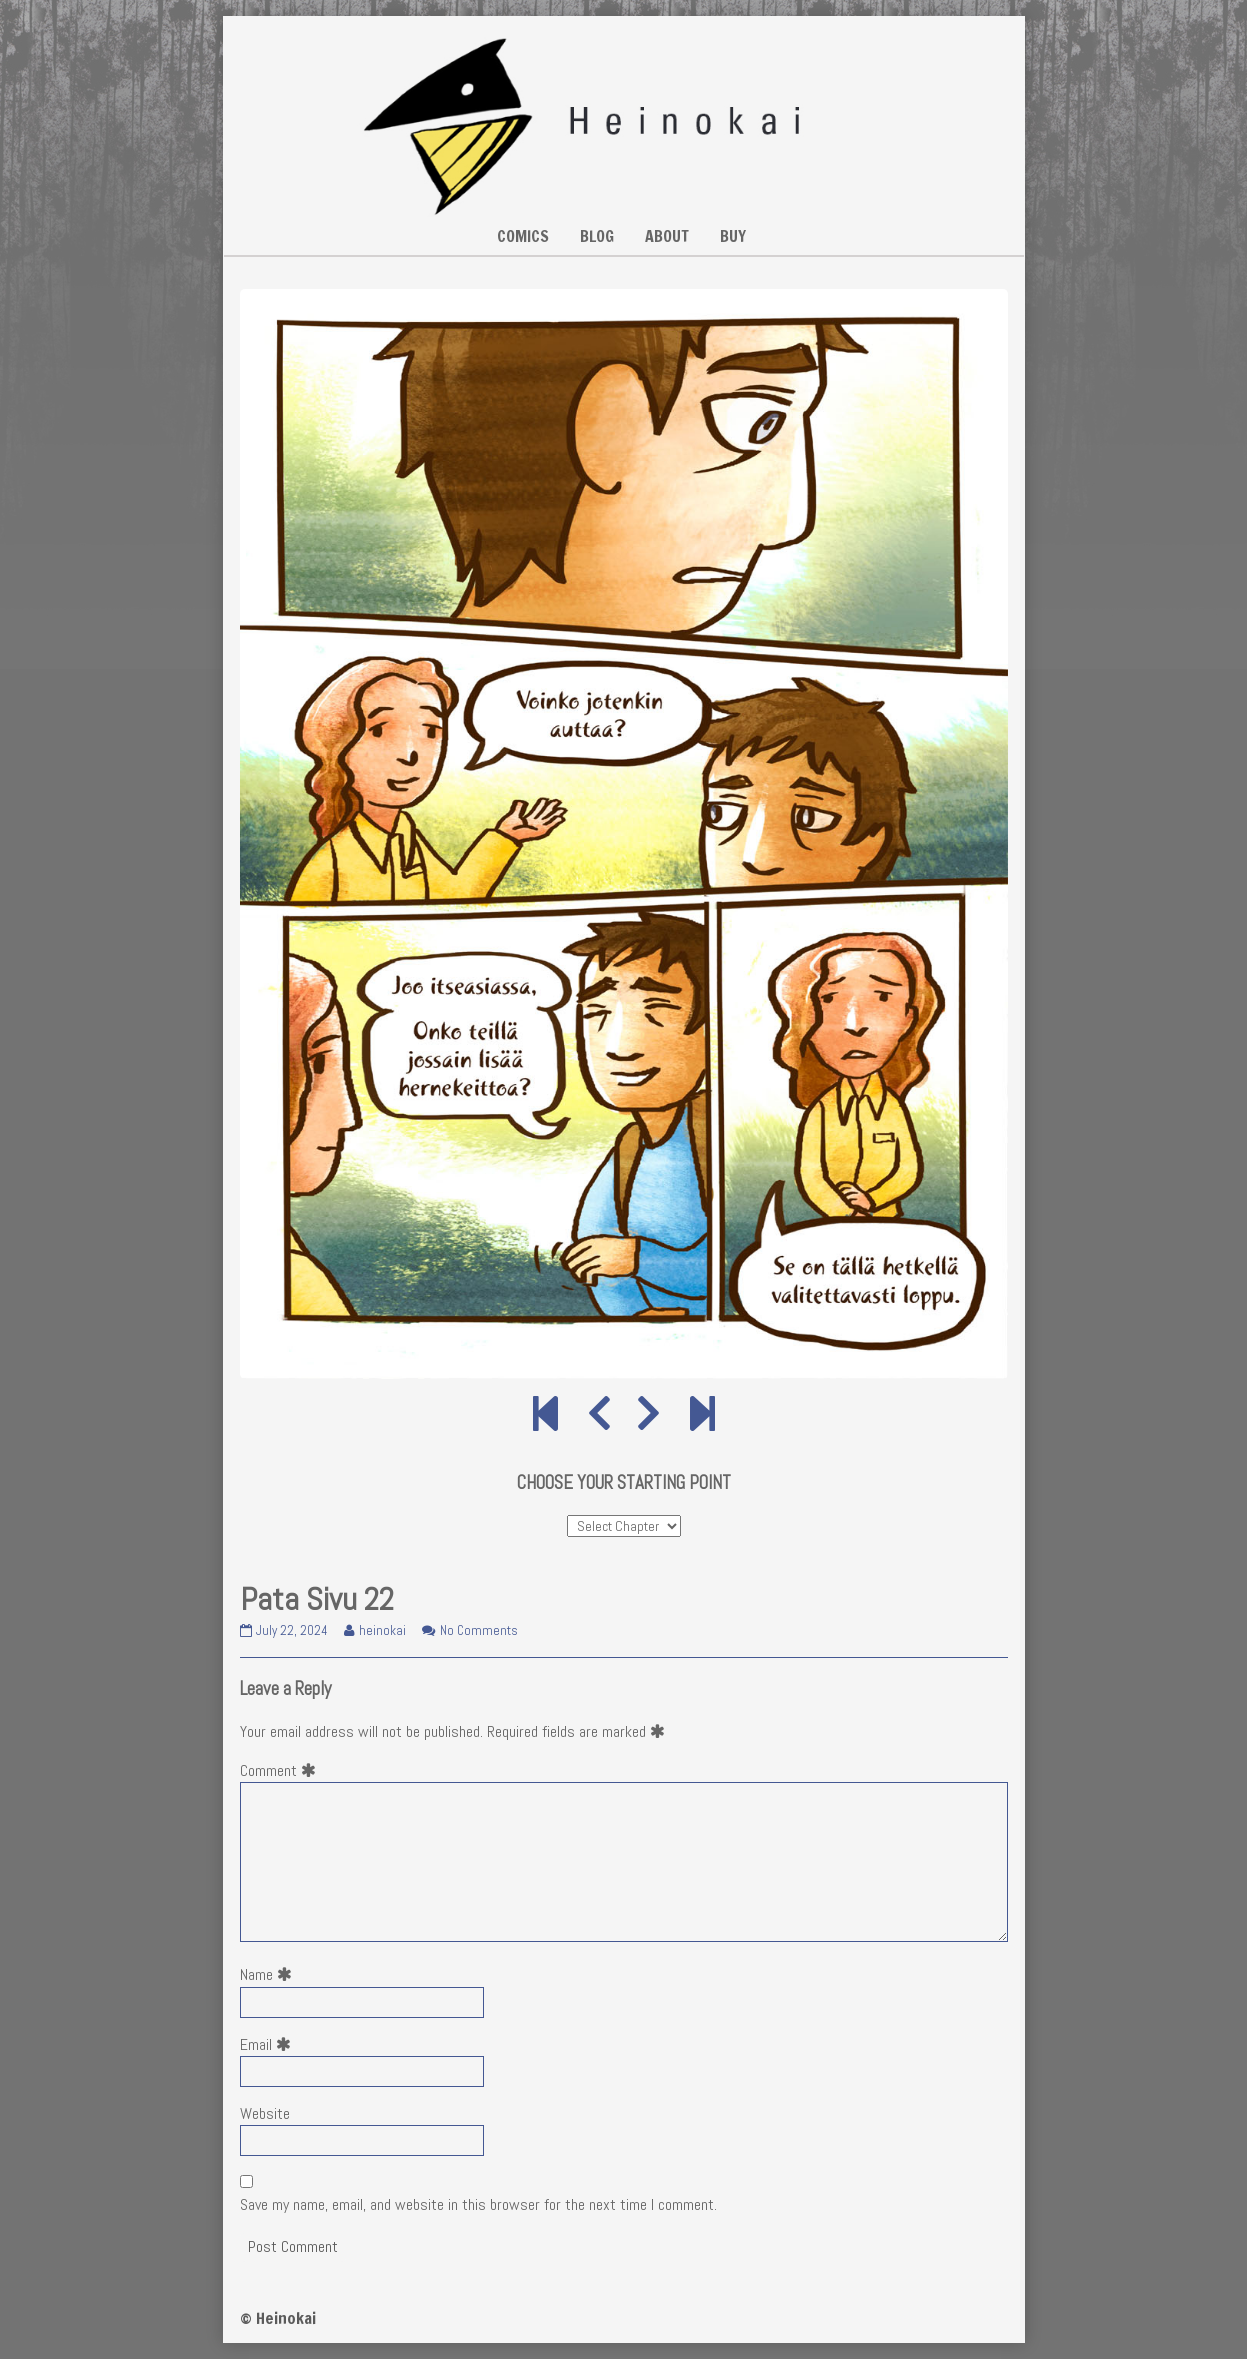 The height and width of the screenshot is (2359, 1247). Describe the element at coordinates (270, 1974) in the screenshot. I see `Name` at that location.